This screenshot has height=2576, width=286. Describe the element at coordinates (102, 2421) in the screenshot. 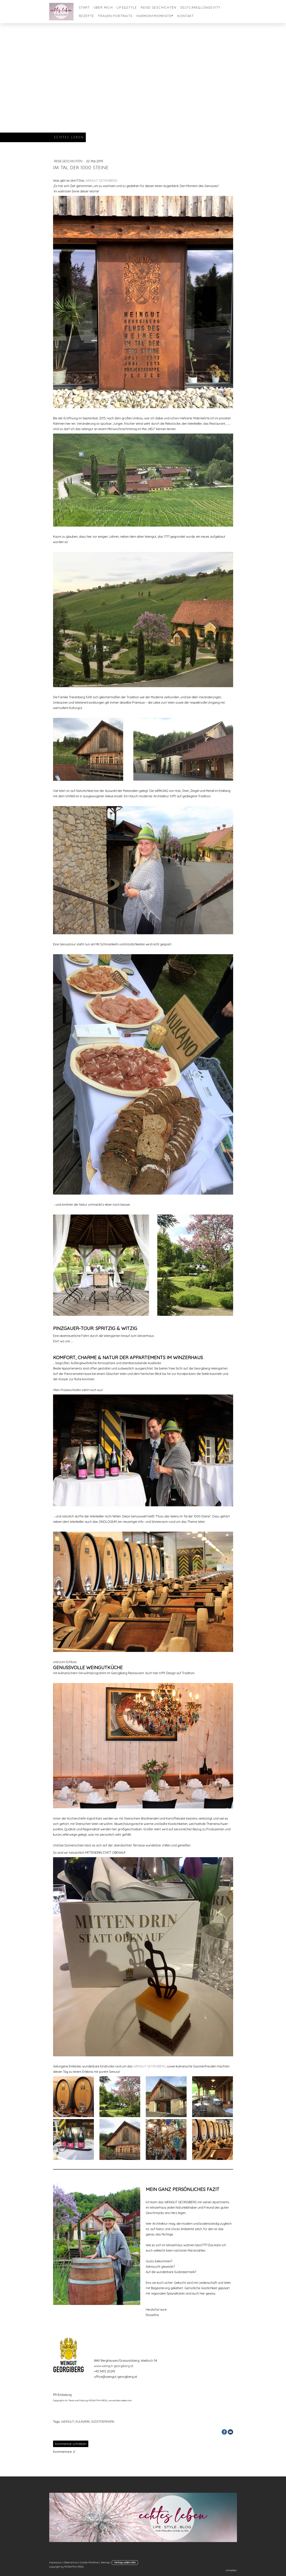

I see `SÜDSTEIERMARK` at that location.